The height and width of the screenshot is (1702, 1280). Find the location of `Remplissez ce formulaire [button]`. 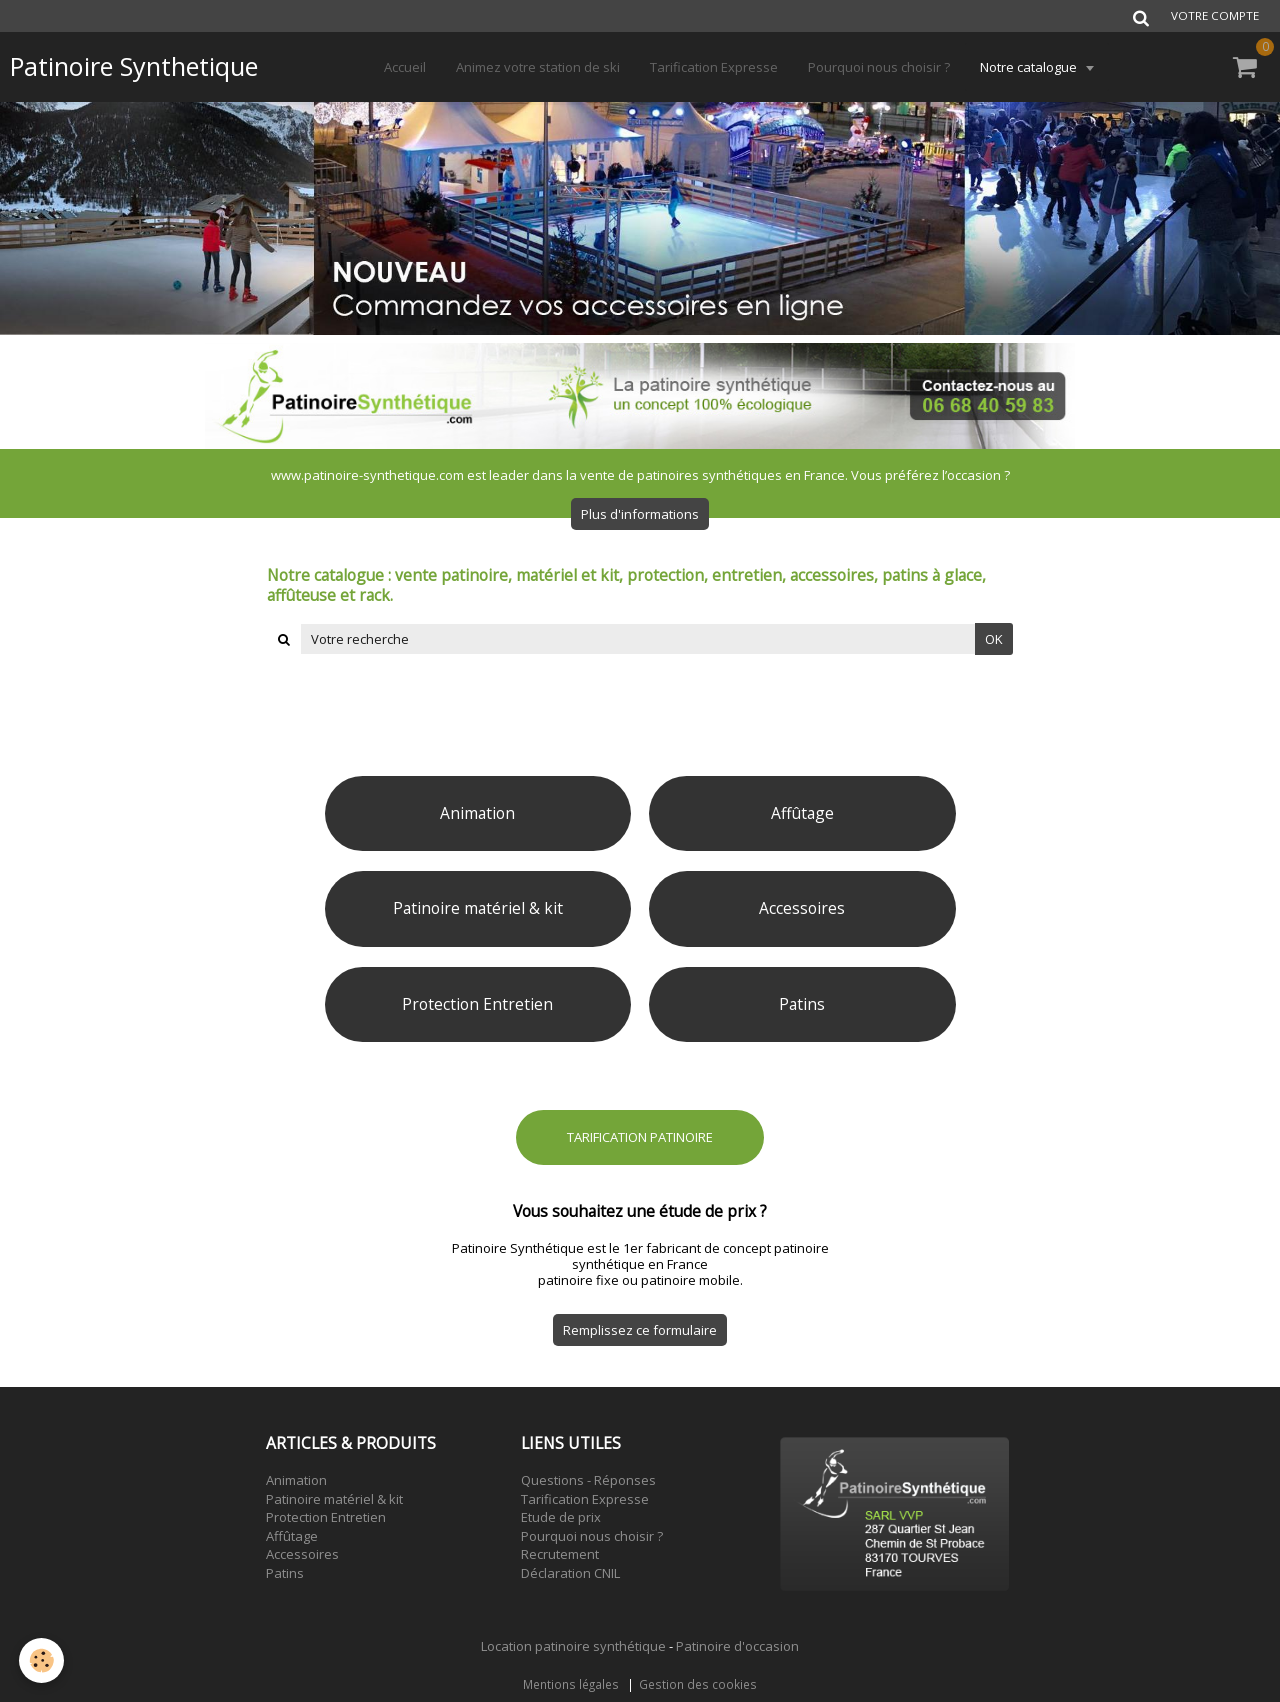

Remplissez ce formulaire [button] is located at coordinates (640, 1330).